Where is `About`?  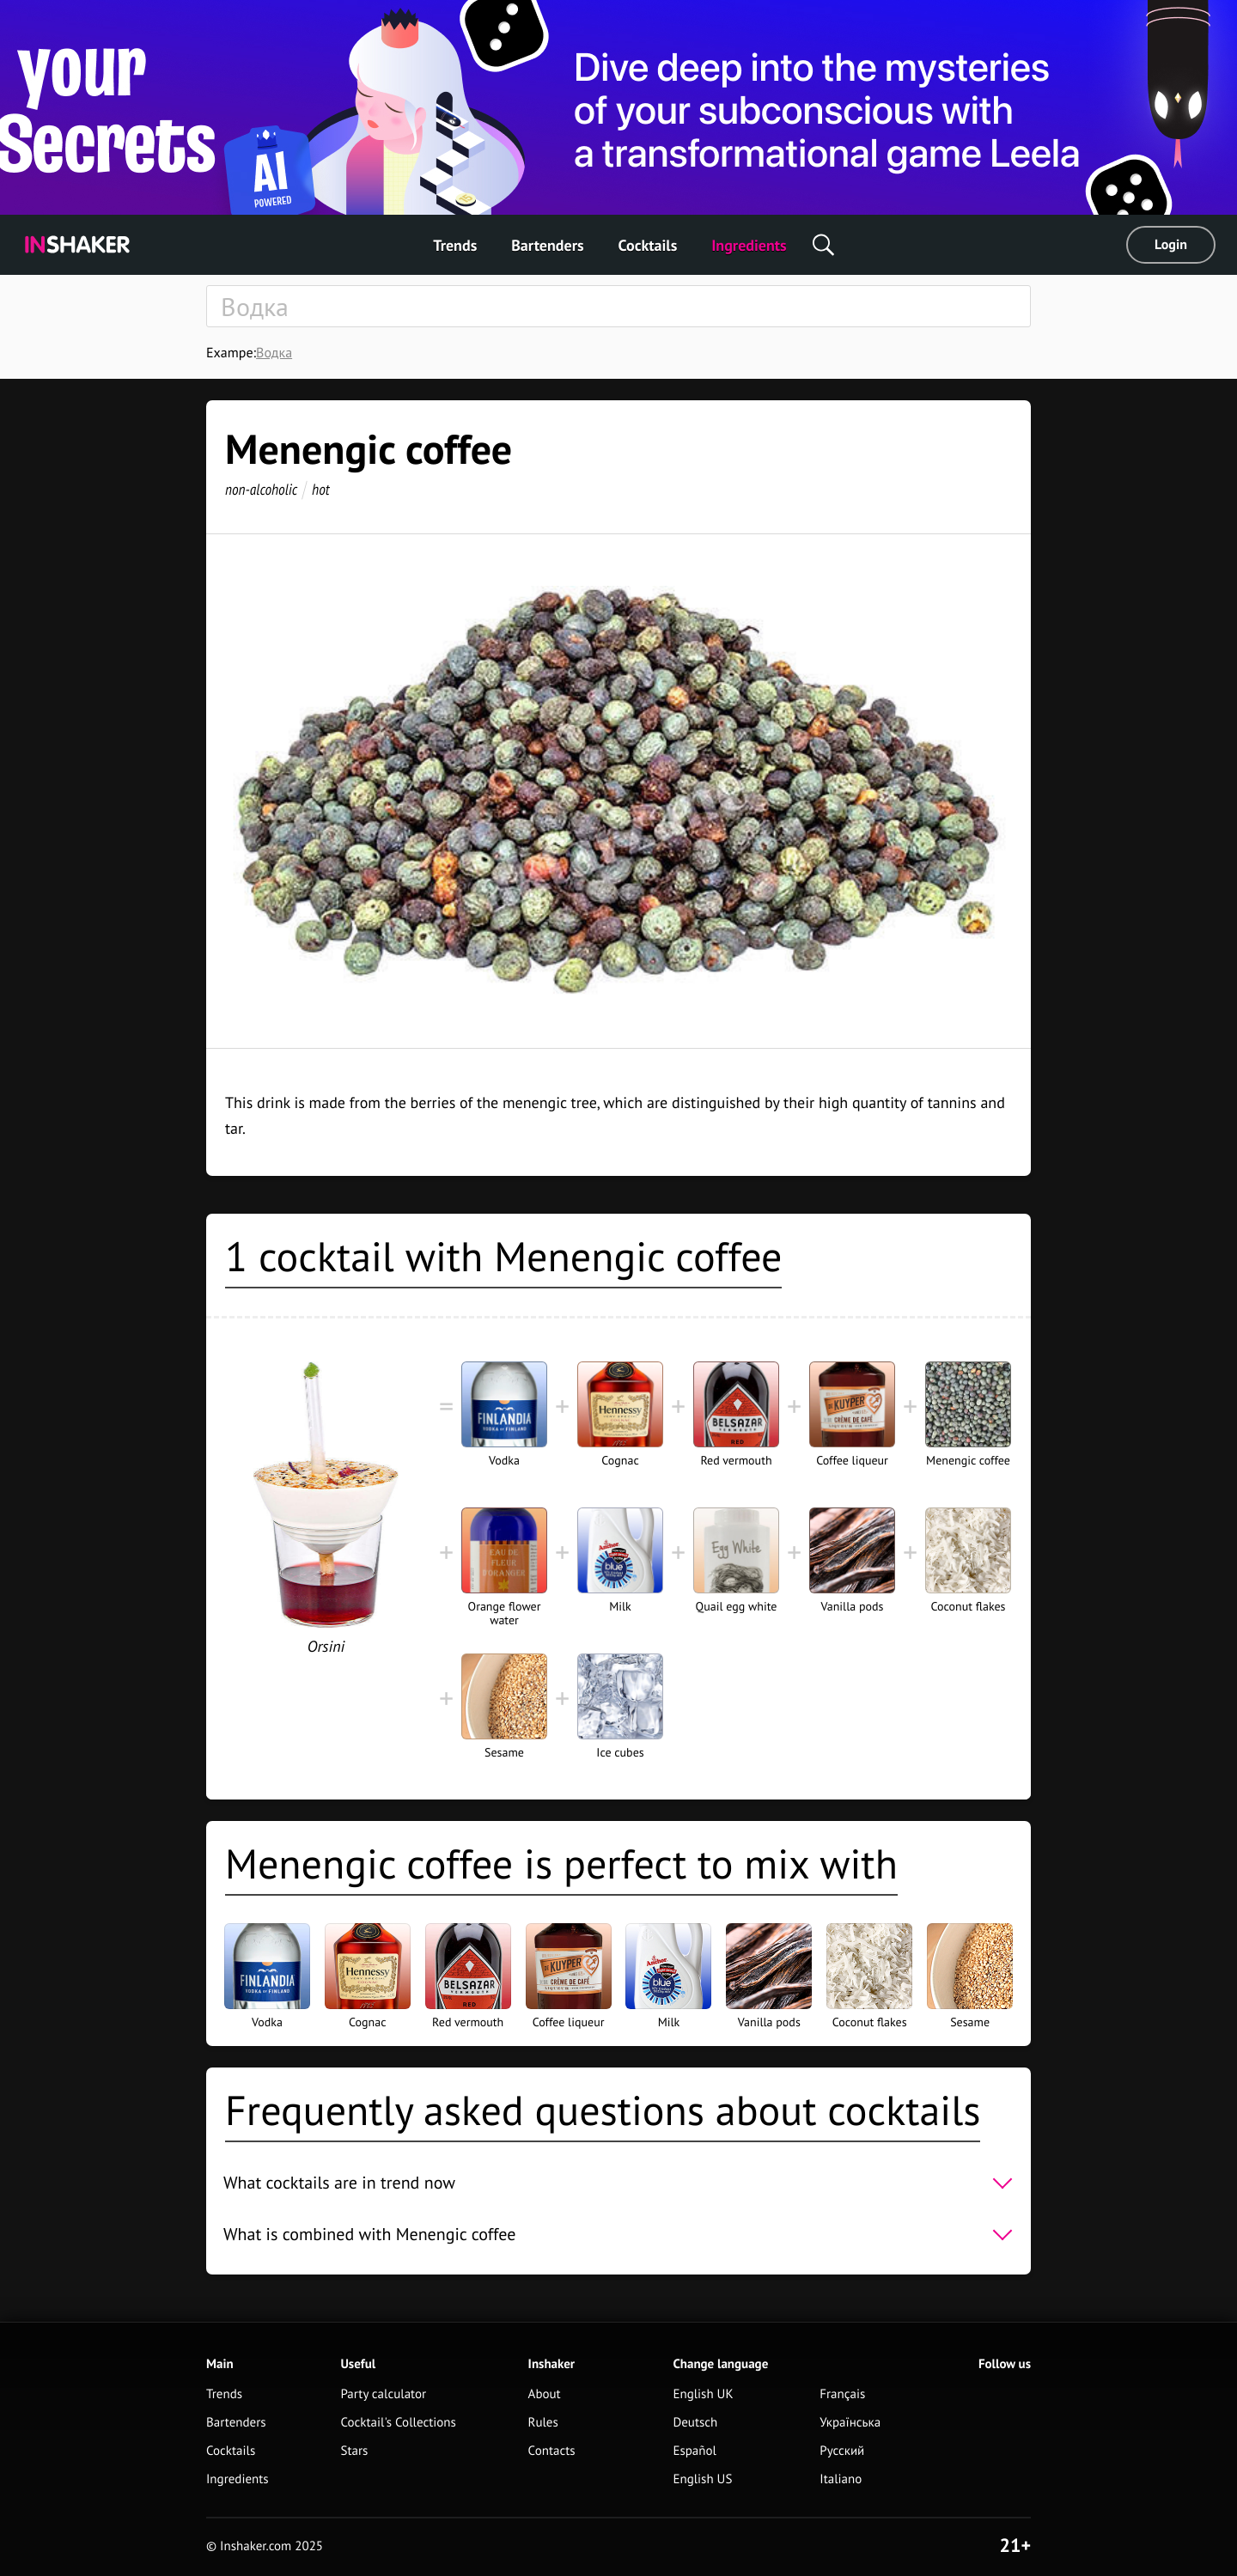 About is located at coordinates (544, 2394).